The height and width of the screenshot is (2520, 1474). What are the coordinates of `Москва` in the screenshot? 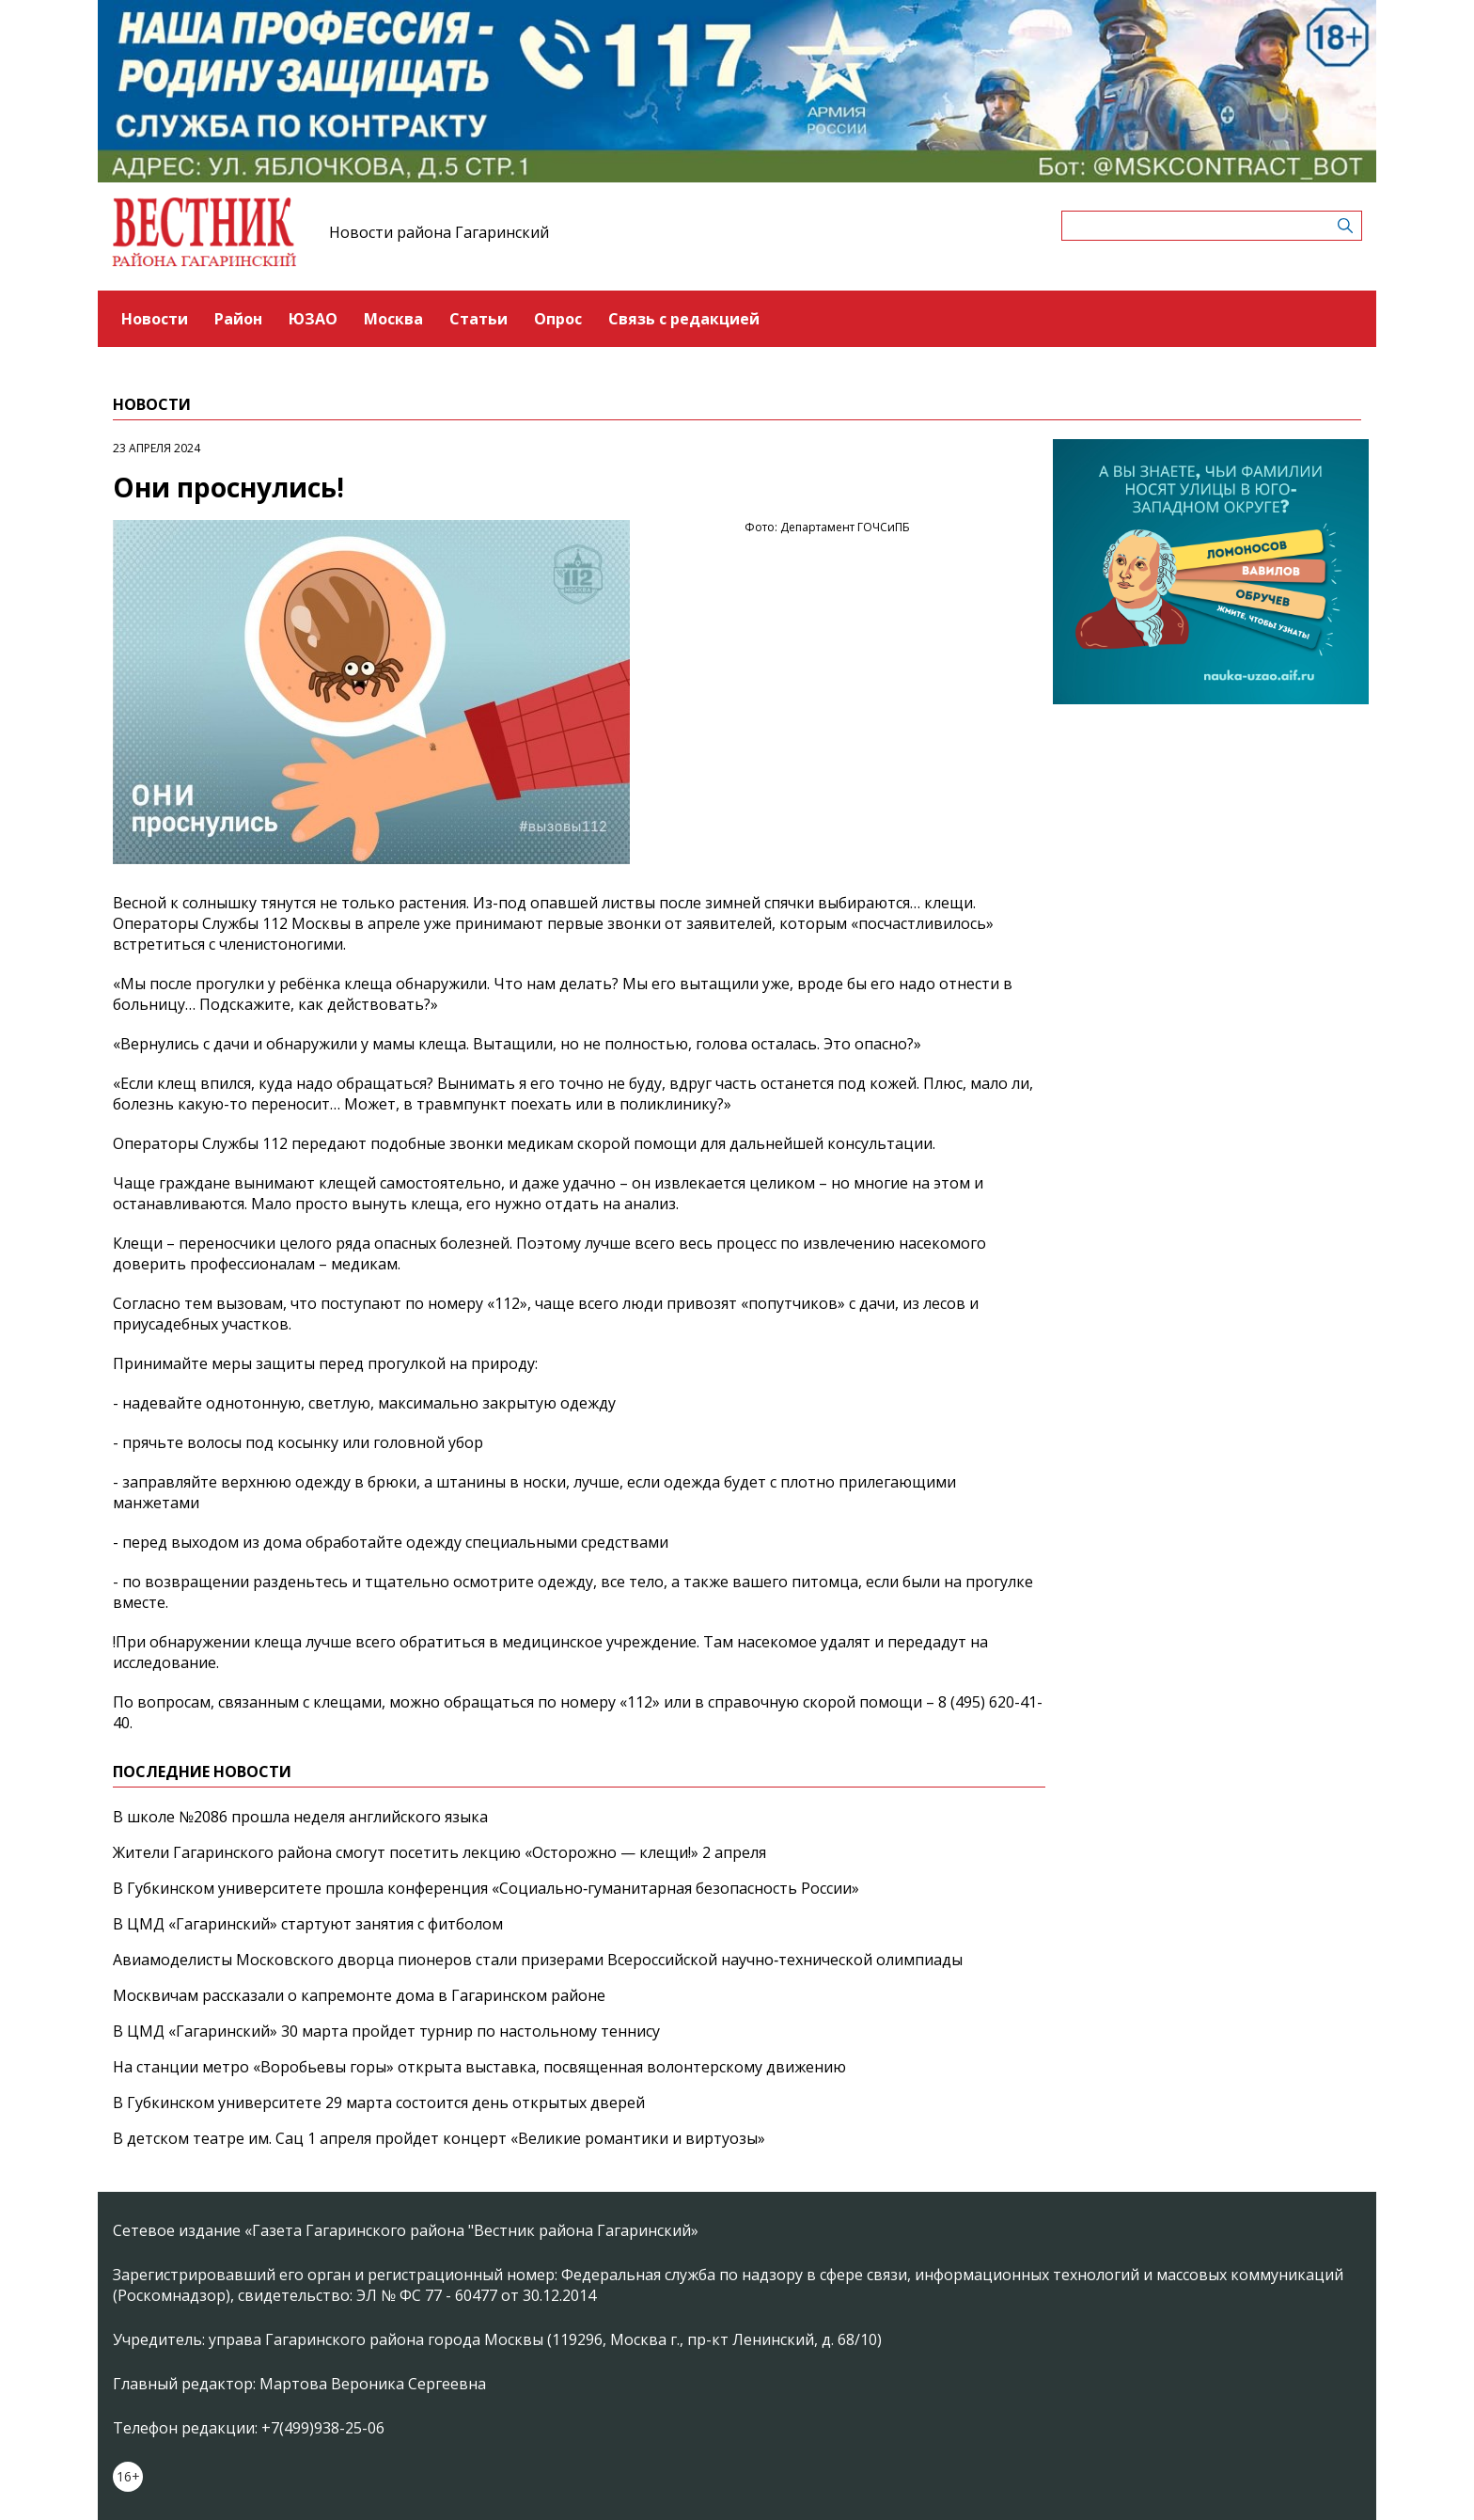 It's located at (393, 318).